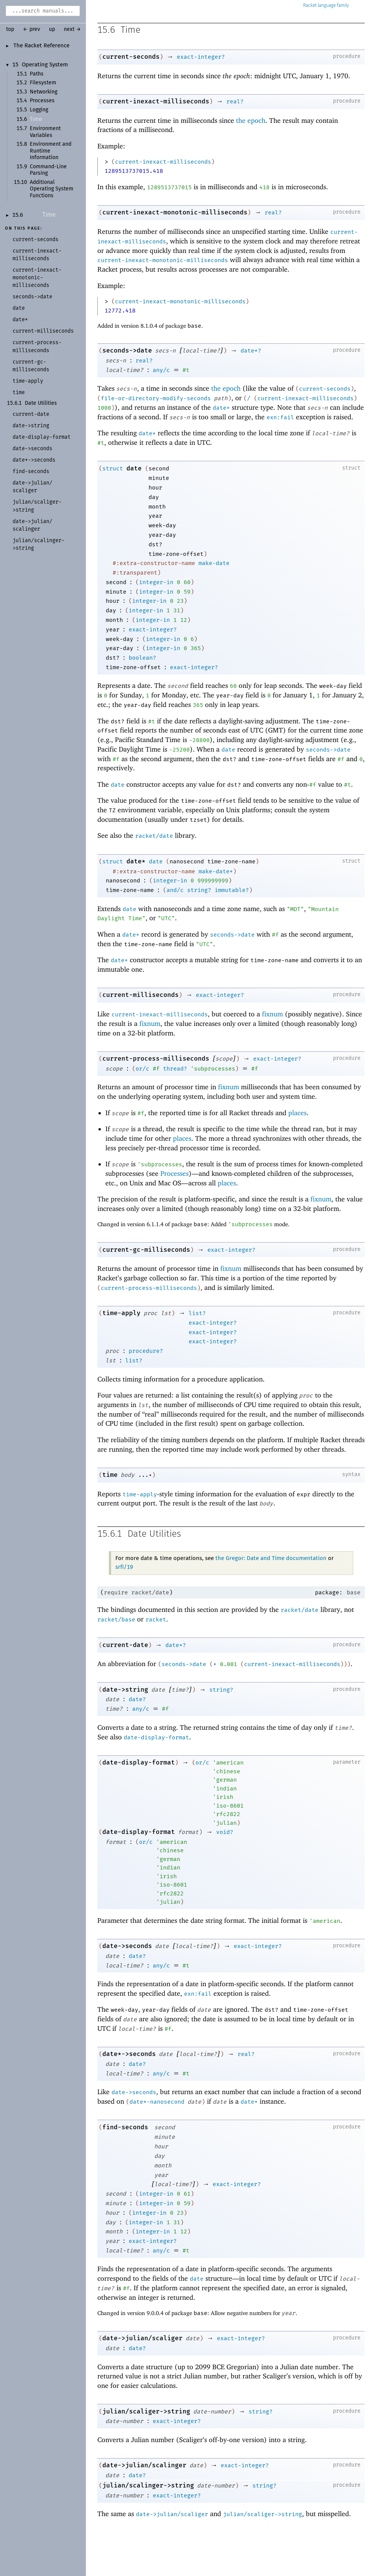  What do you see at coordinates (199, 890) in the screenshot?
I see `string?` at bounding box center [199, 890].